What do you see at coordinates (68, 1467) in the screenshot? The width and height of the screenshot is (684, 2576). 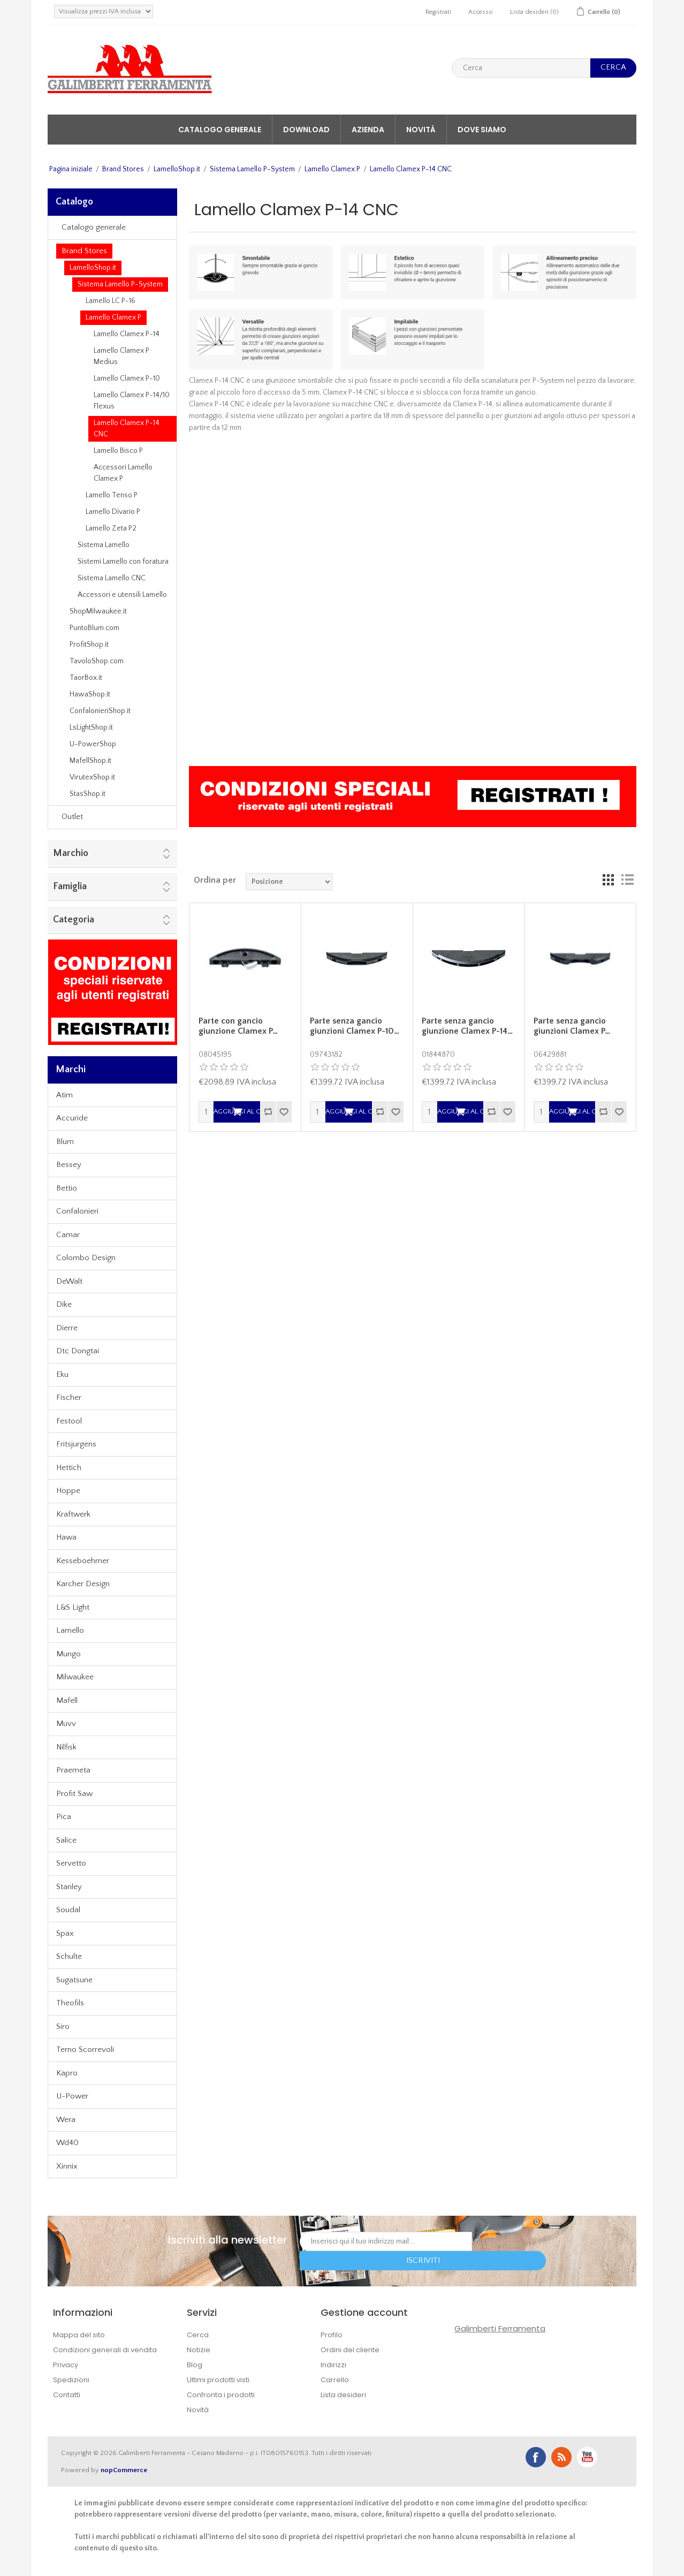 I see `Hettich` at bounding box center [68, 1467].